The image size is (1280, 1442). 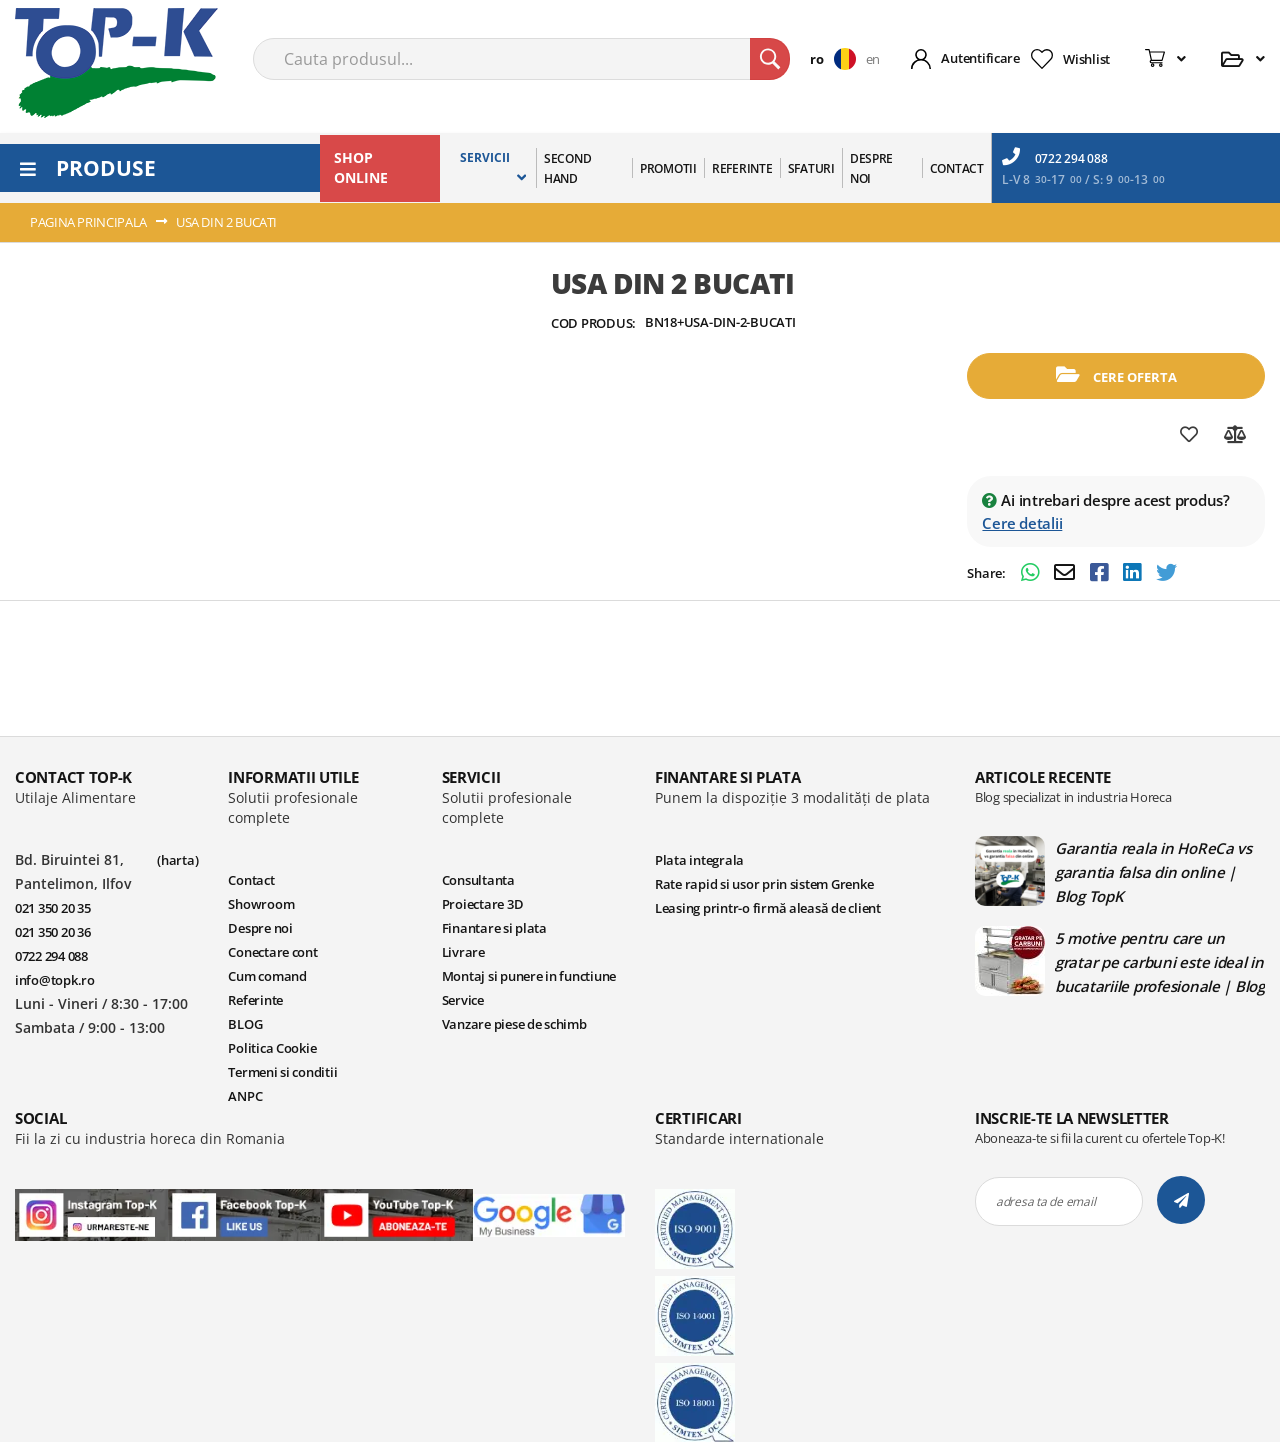 I want to click on (harta), so click(x=177, y=860).